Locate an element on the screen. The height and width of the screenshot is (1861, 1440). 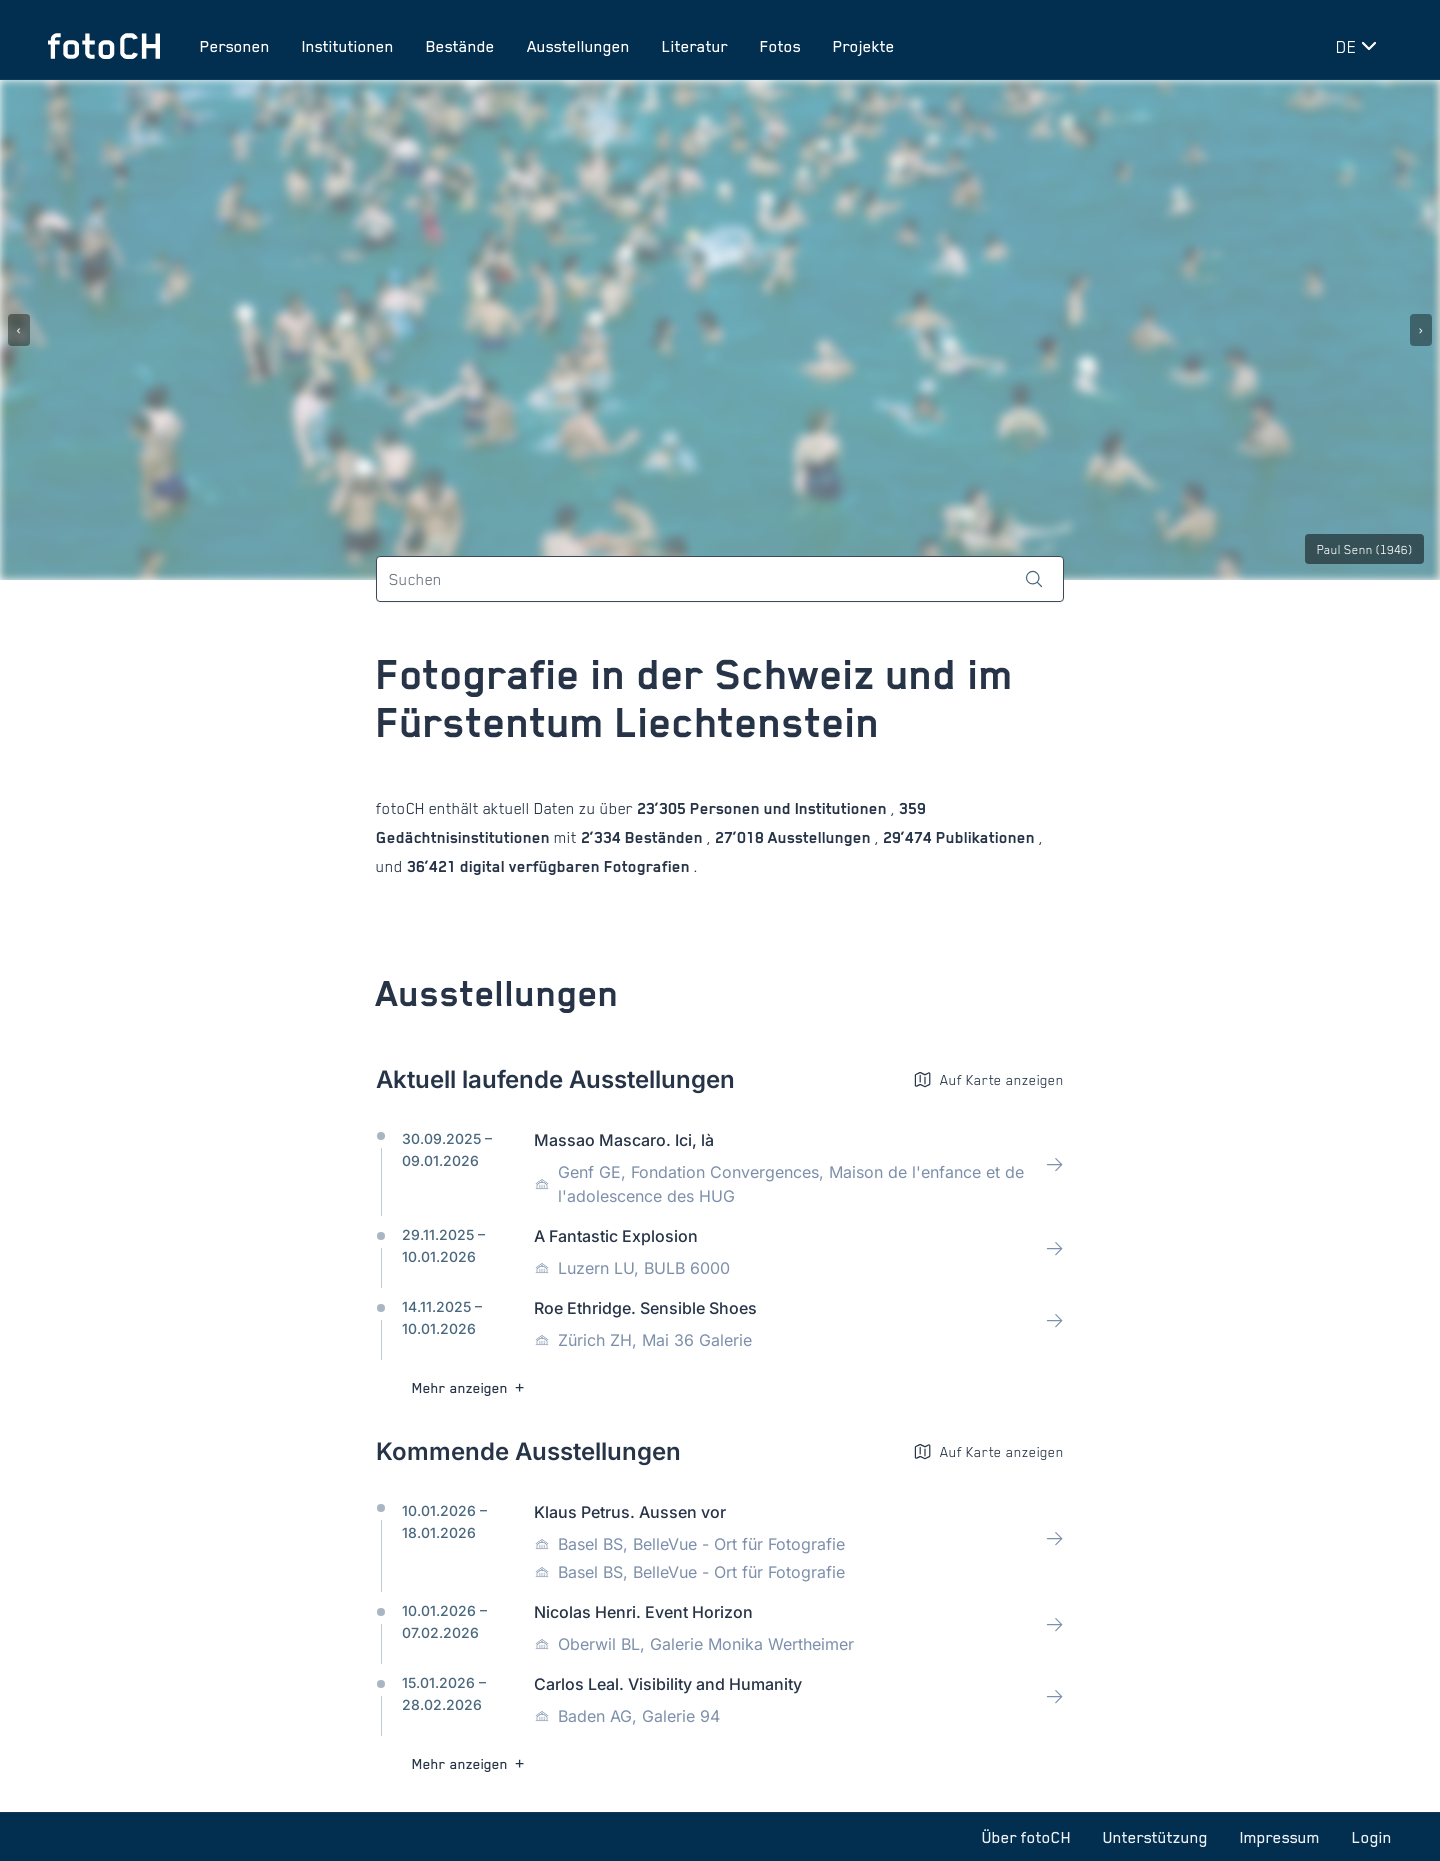
digital verfügbaren Fotografien is located at coordinates (575, 866).